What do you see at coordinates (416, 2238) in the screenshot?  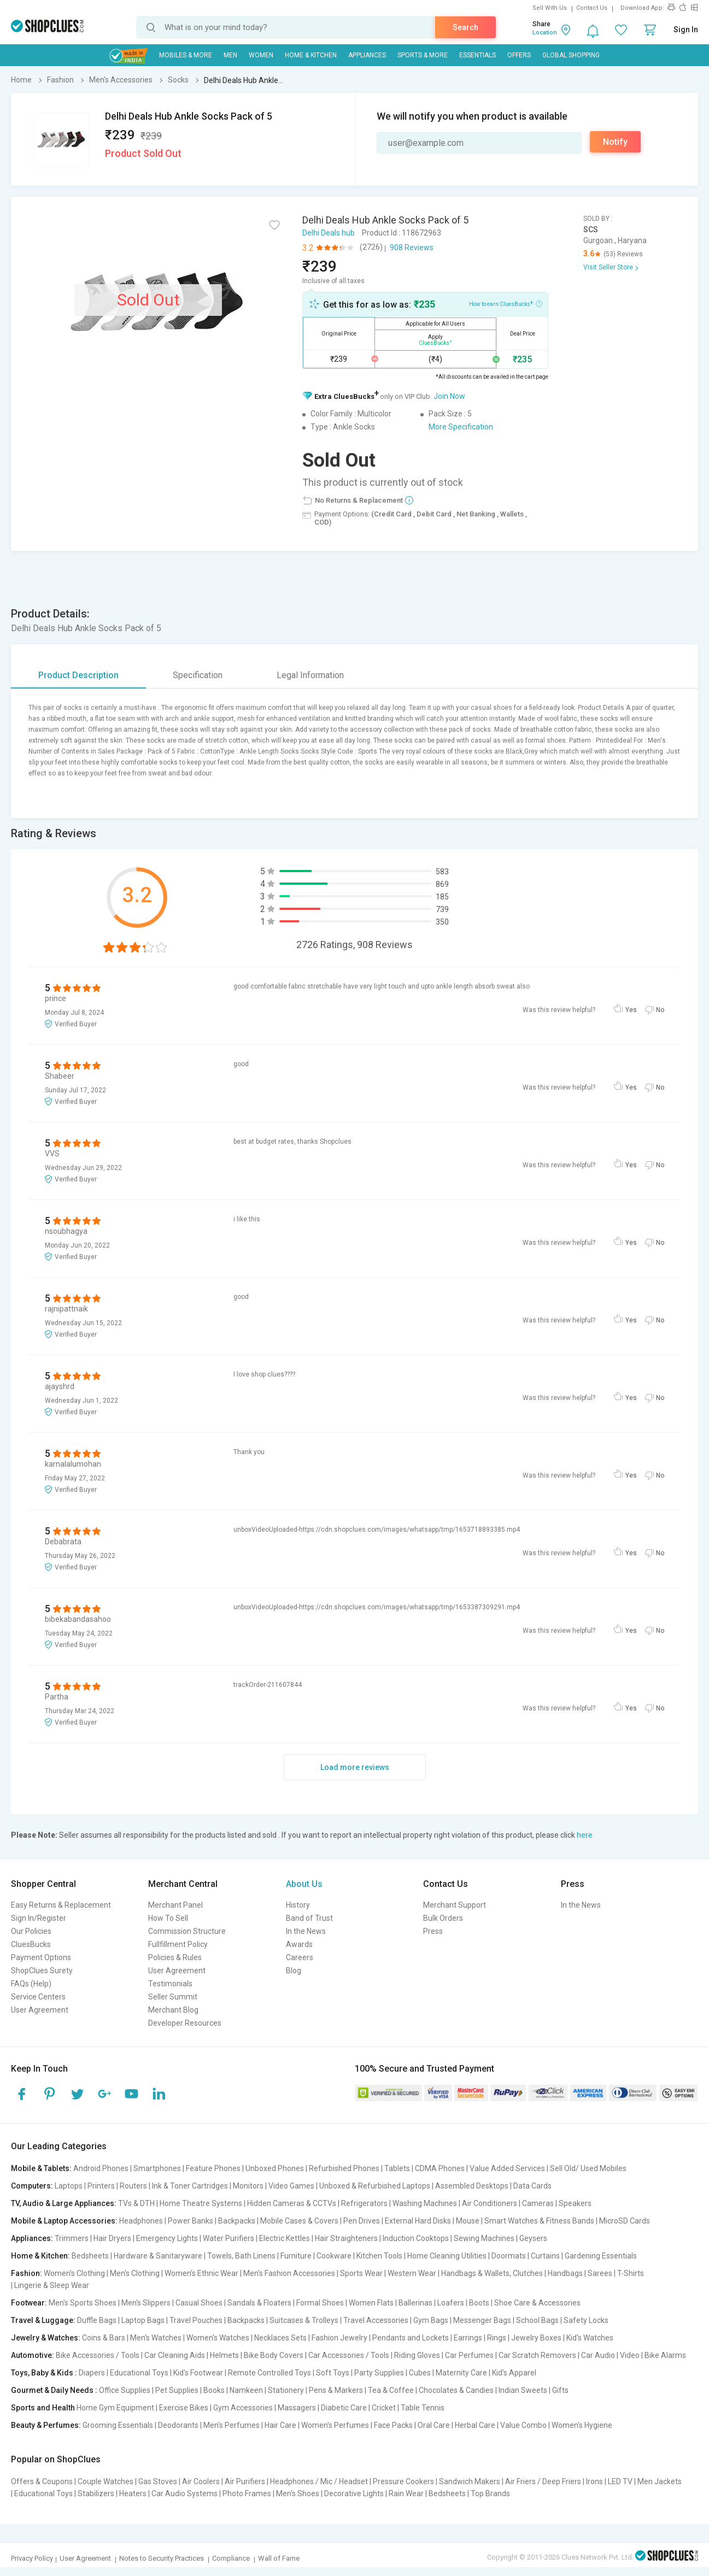 I see `Induction Cooktops` at bounding box center [416, 2238].